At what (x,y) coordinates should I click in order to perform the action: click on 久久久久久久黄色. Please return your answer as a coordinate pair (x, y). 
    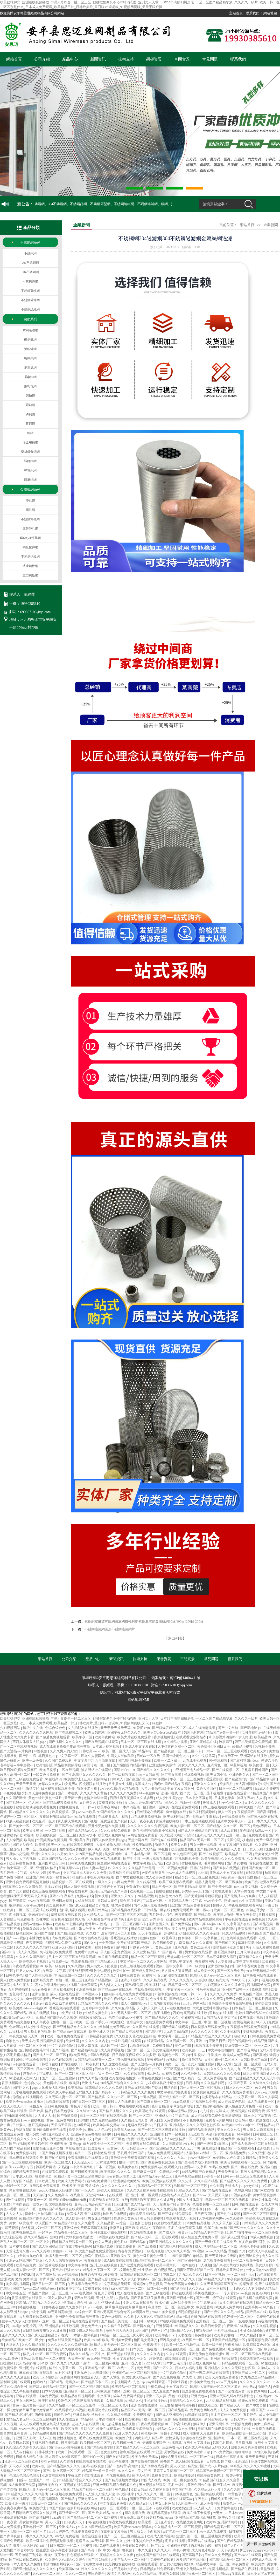
    Looking at the image, I should click on (94, 1793).